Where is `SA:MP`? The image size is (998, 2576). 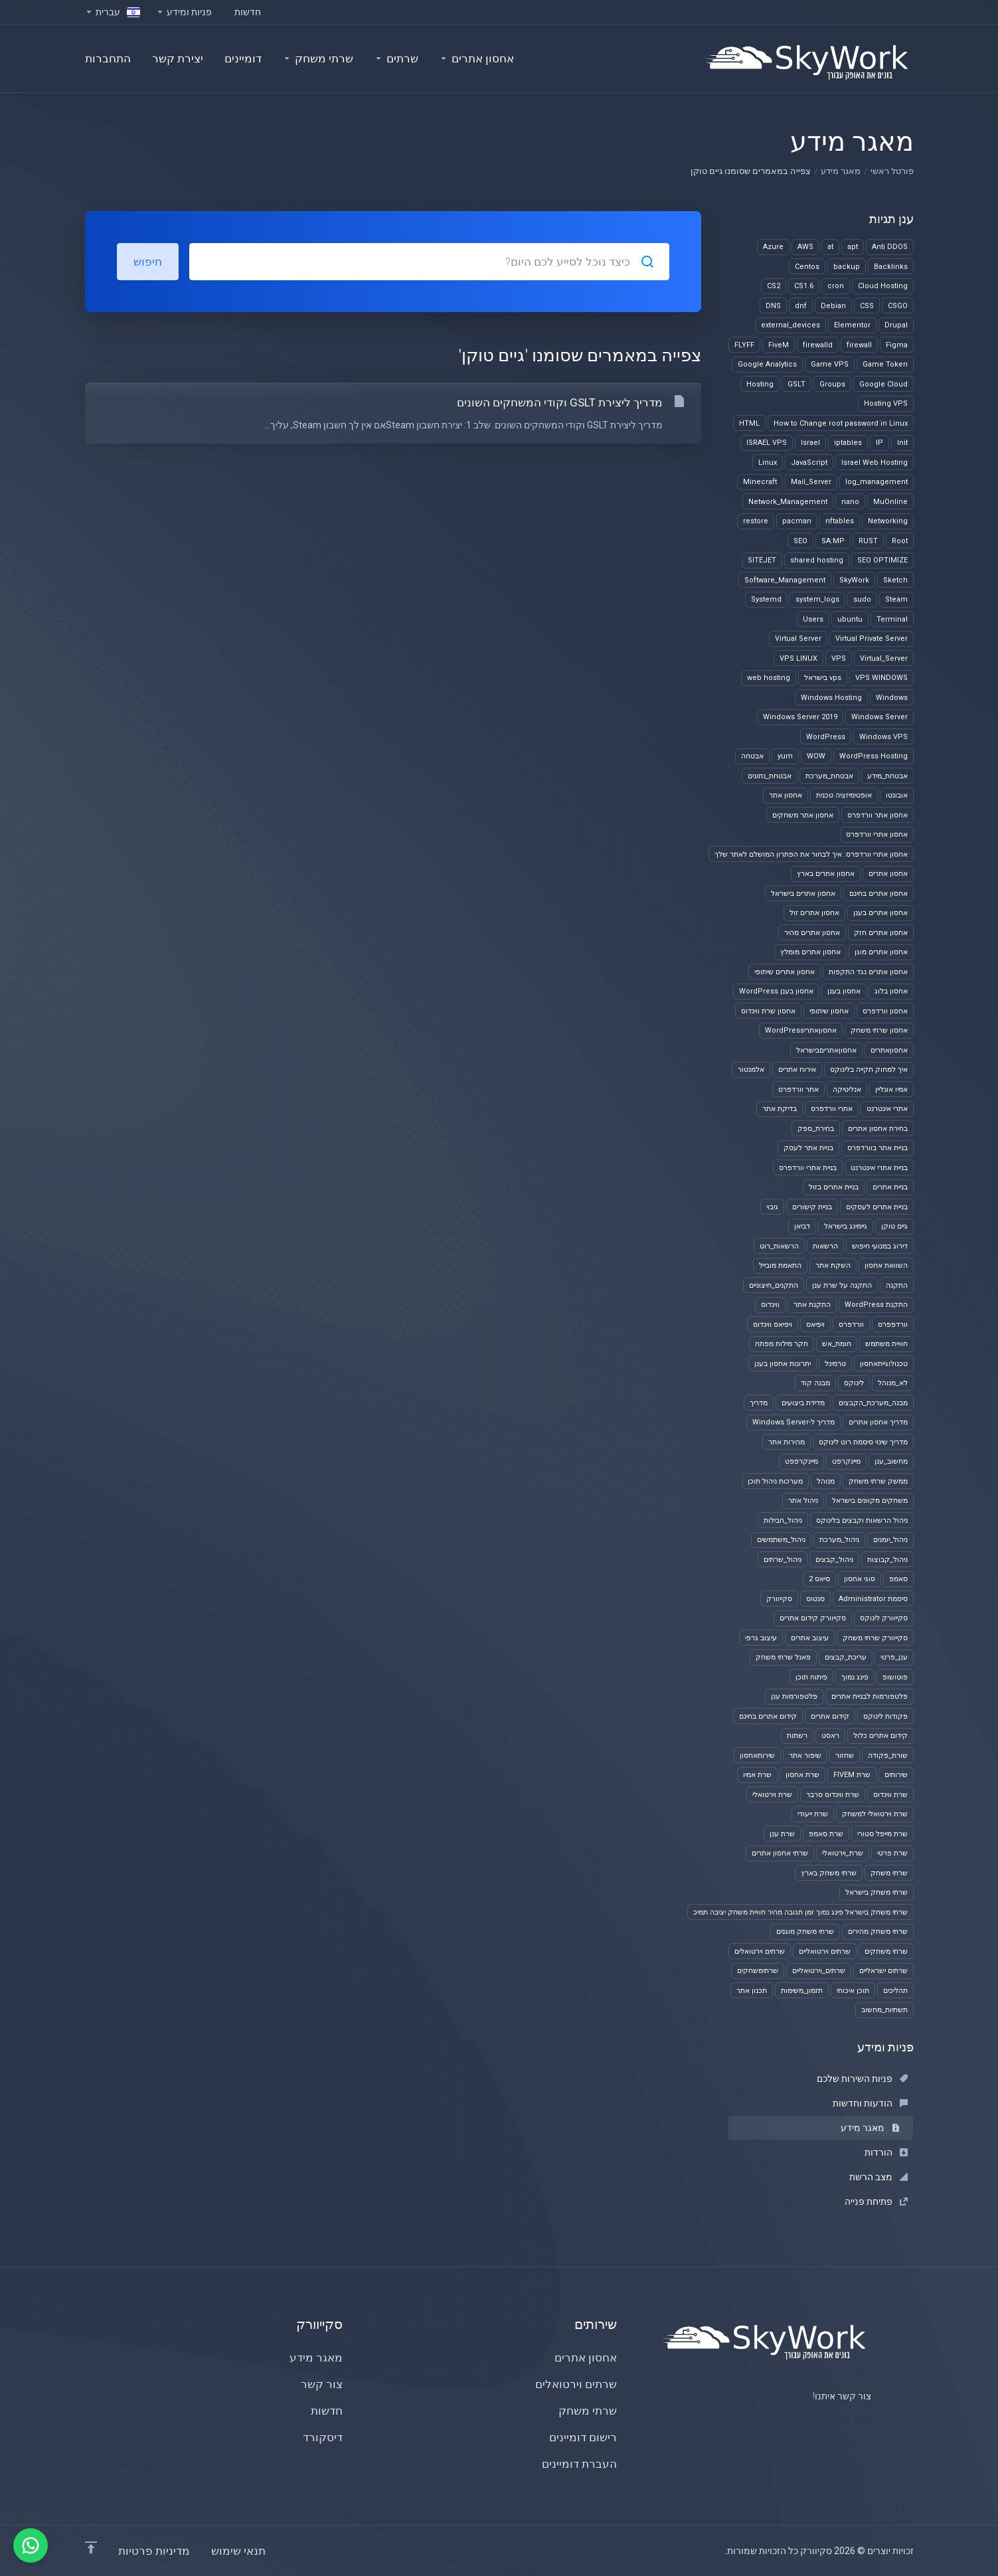 SA:MP is located at coordinates (833, 541).